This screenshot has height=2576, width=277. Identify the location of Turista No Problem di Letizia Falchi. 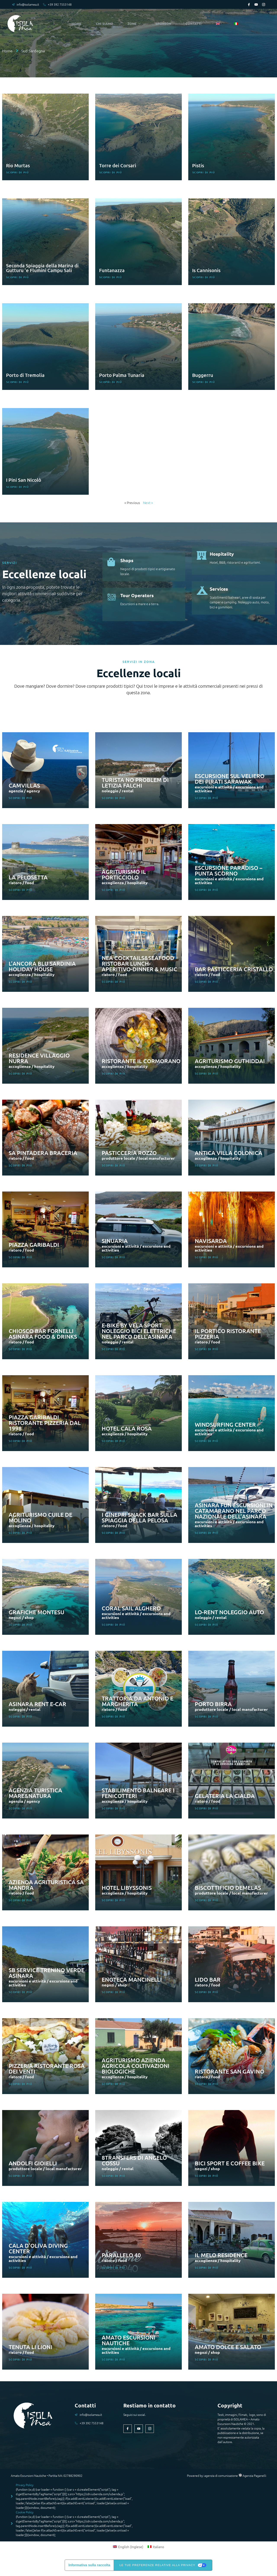
(135, 786).